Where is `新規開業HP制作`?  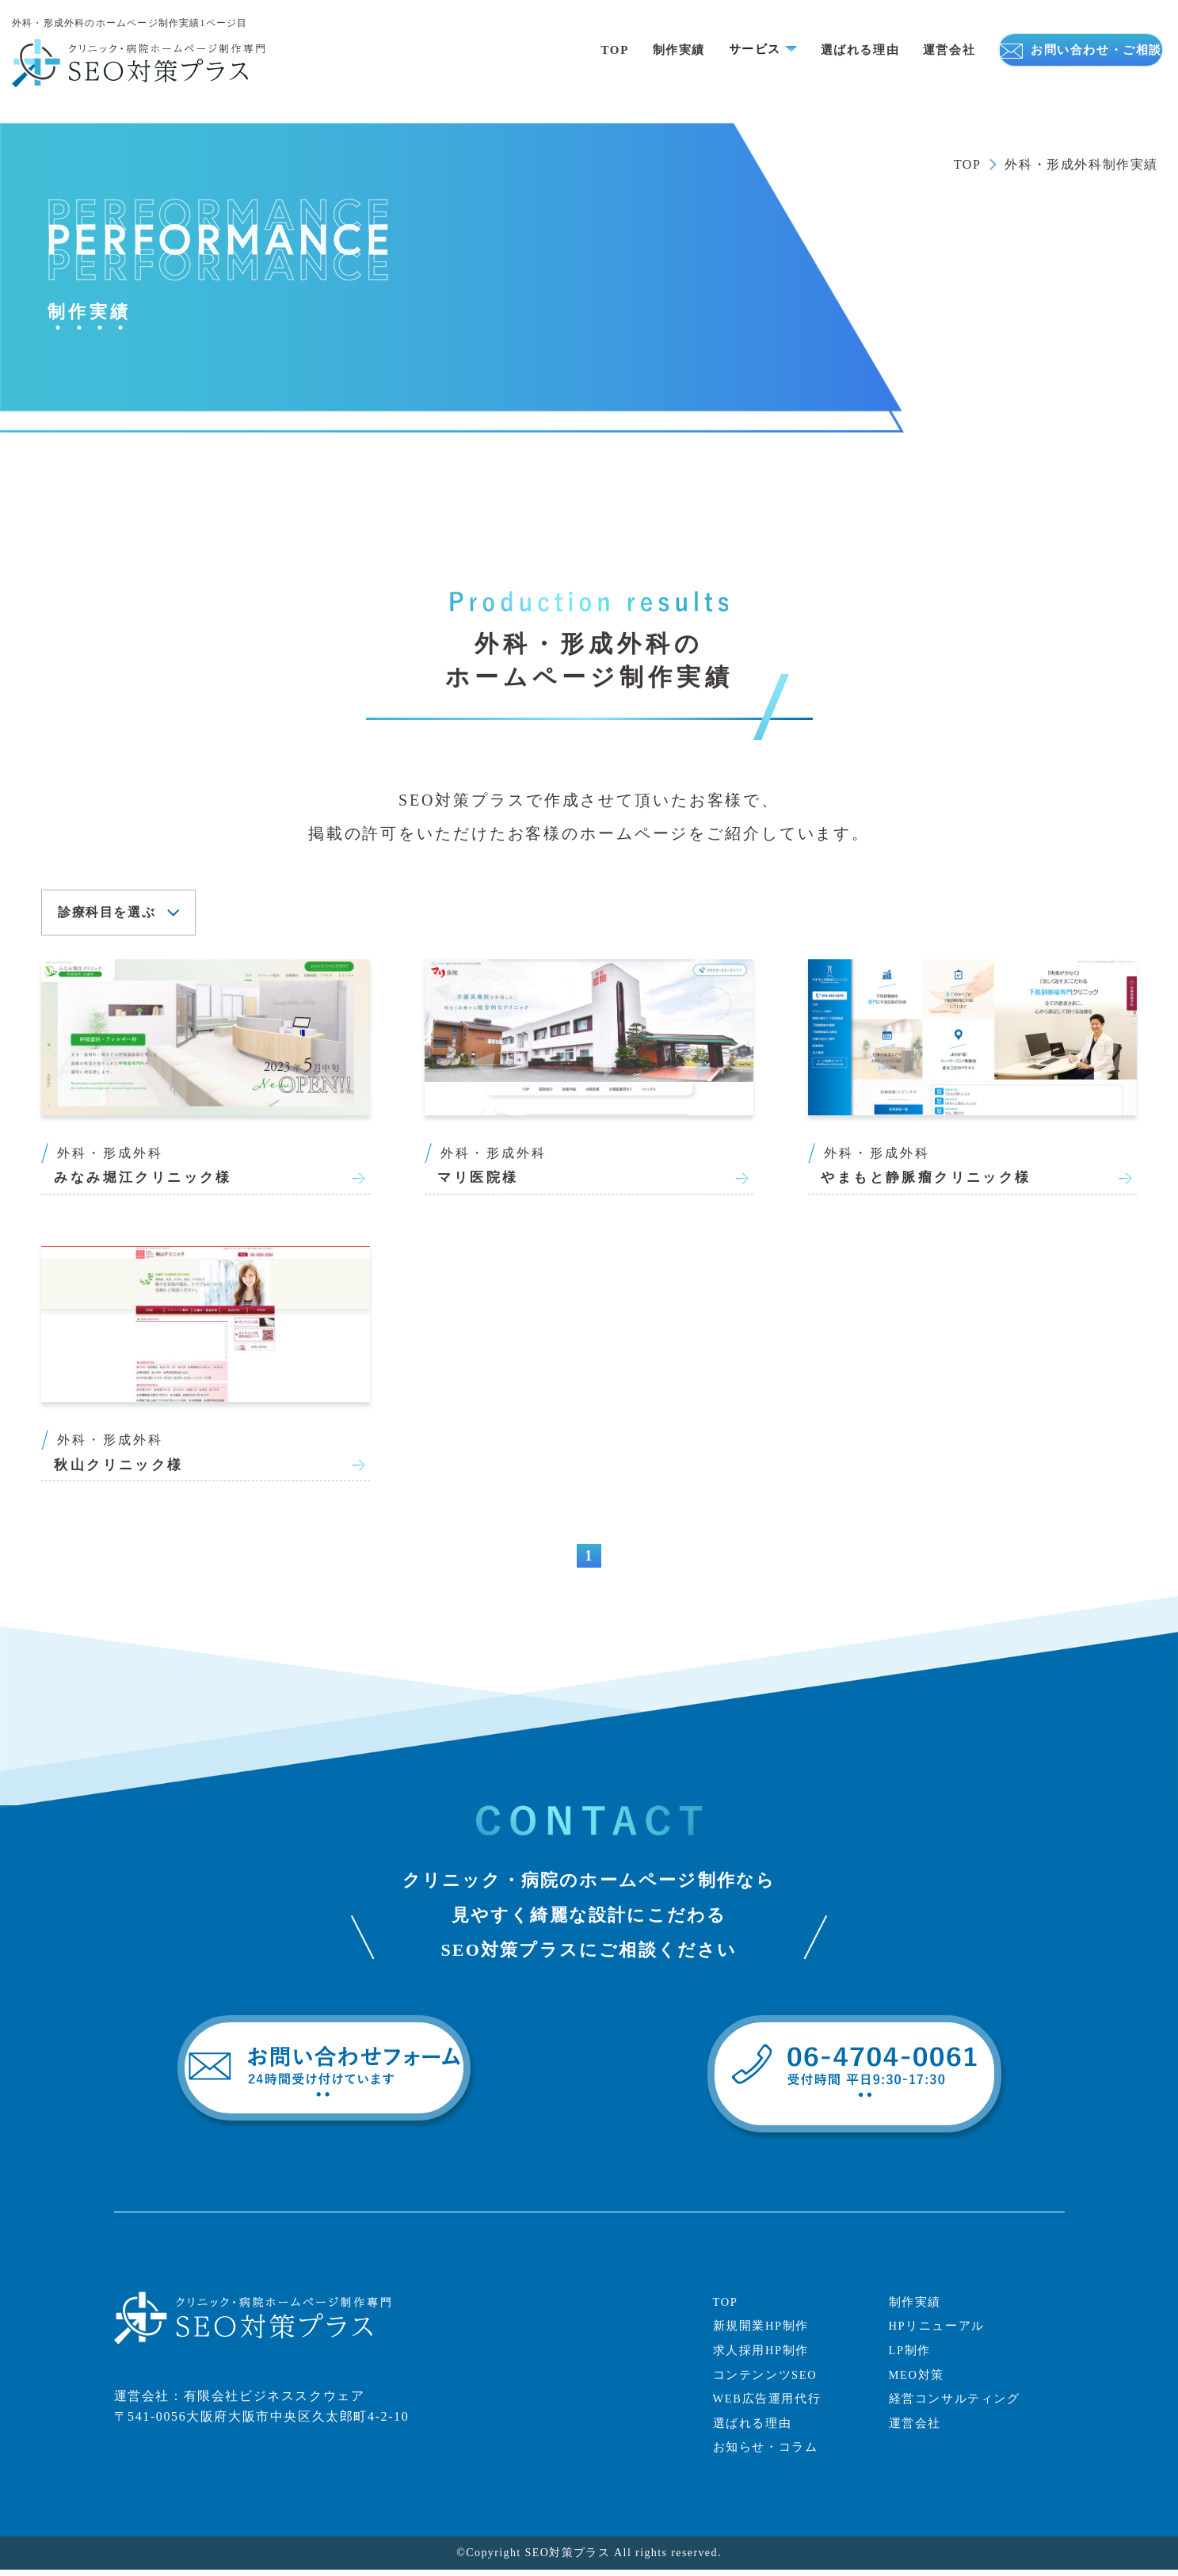
新規開業HP制作 is located at coordinates (764, 2331).